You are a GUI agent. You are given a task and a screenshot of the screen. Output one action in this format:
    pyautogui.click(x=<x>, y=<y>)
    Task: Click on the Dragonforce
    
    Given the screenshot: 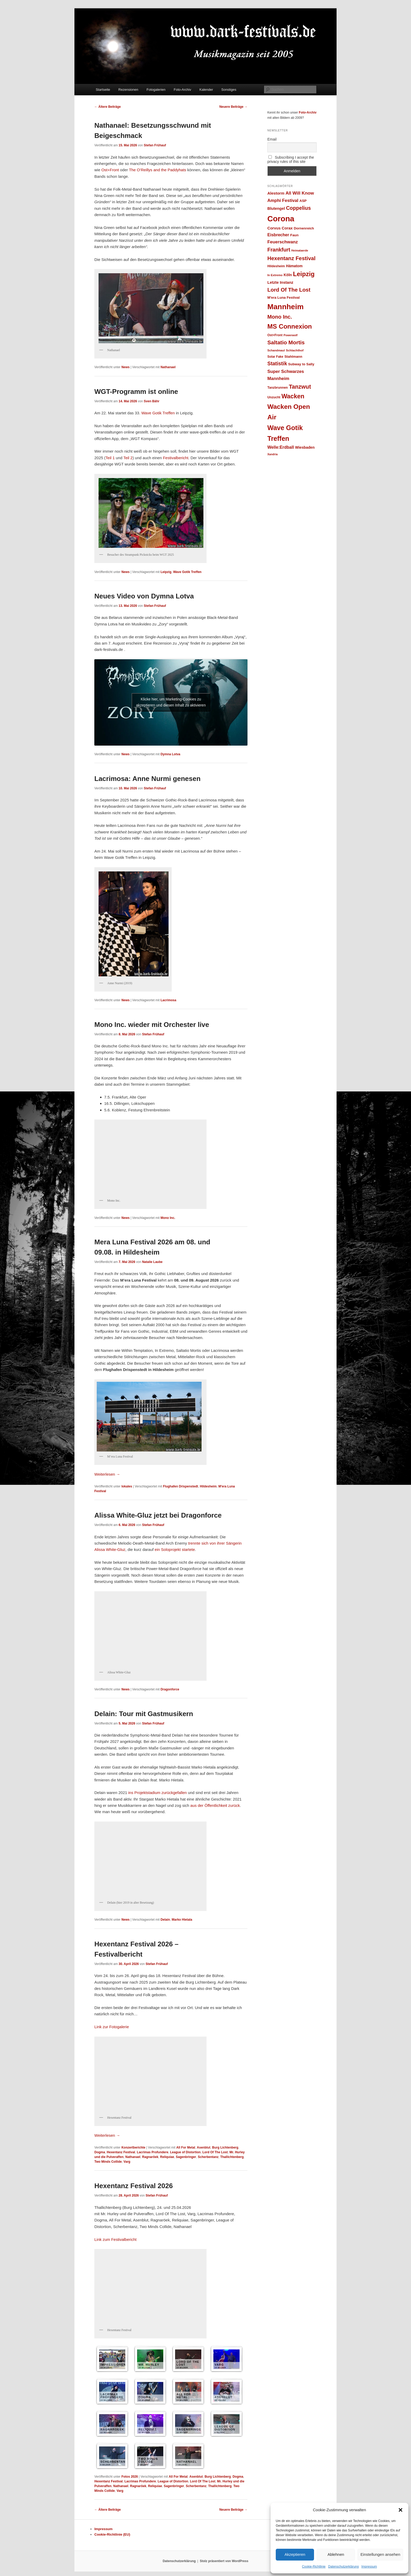 What is the action you would take?
    pyautogui.click(x=169, y=1689)
    